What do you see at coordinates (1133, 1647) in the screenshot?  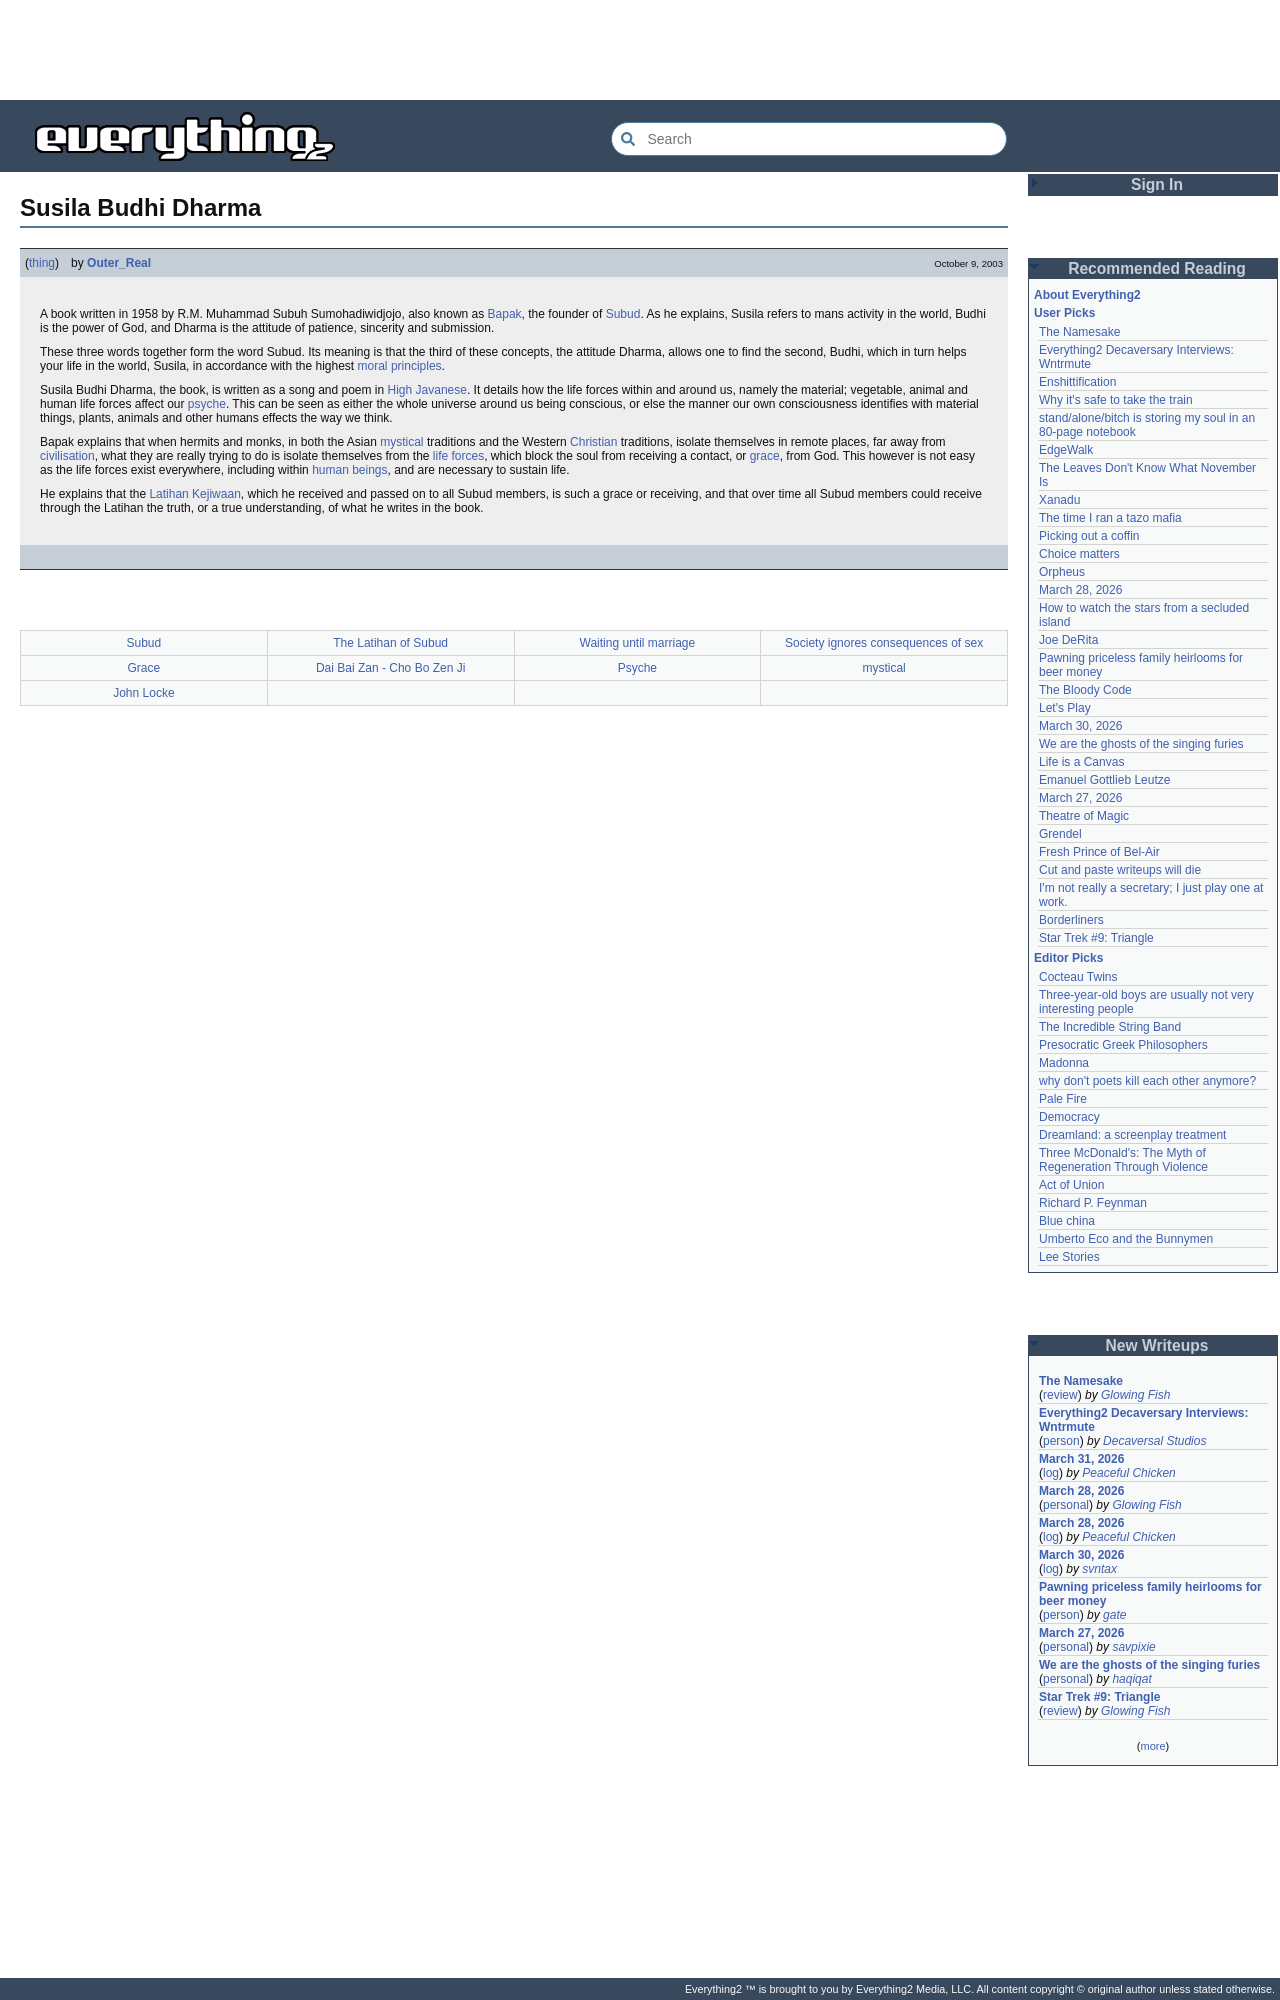 I see `savpixie` at bounding box center [1133, 1647].